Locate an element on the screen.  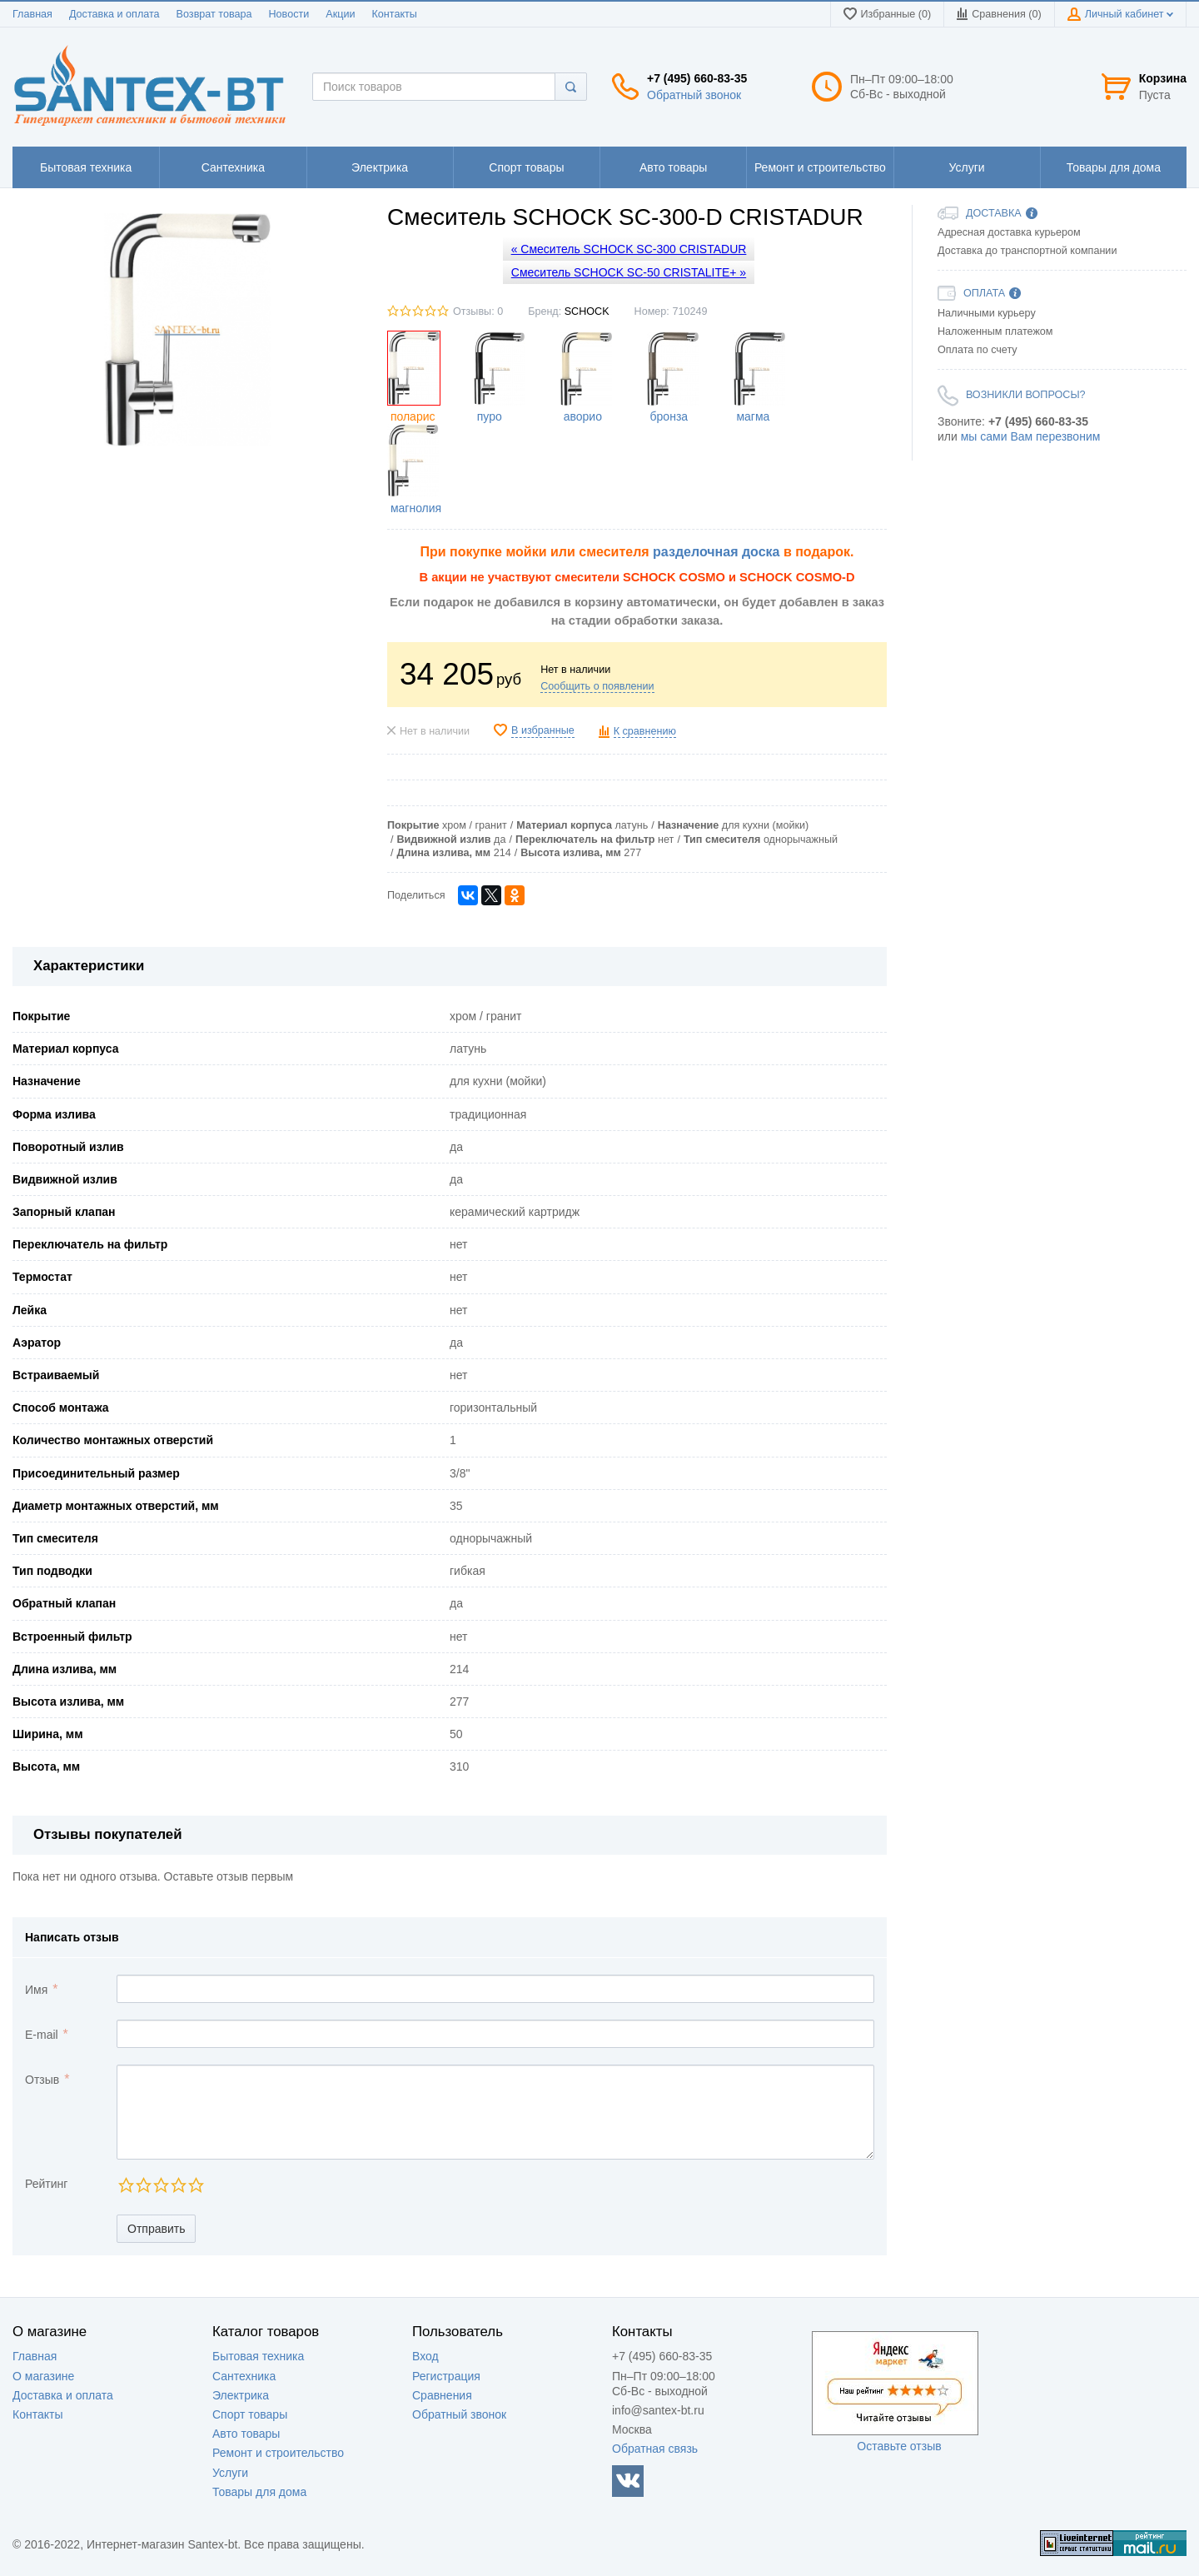
Спорт товары is located at coordinates (249, 2414).